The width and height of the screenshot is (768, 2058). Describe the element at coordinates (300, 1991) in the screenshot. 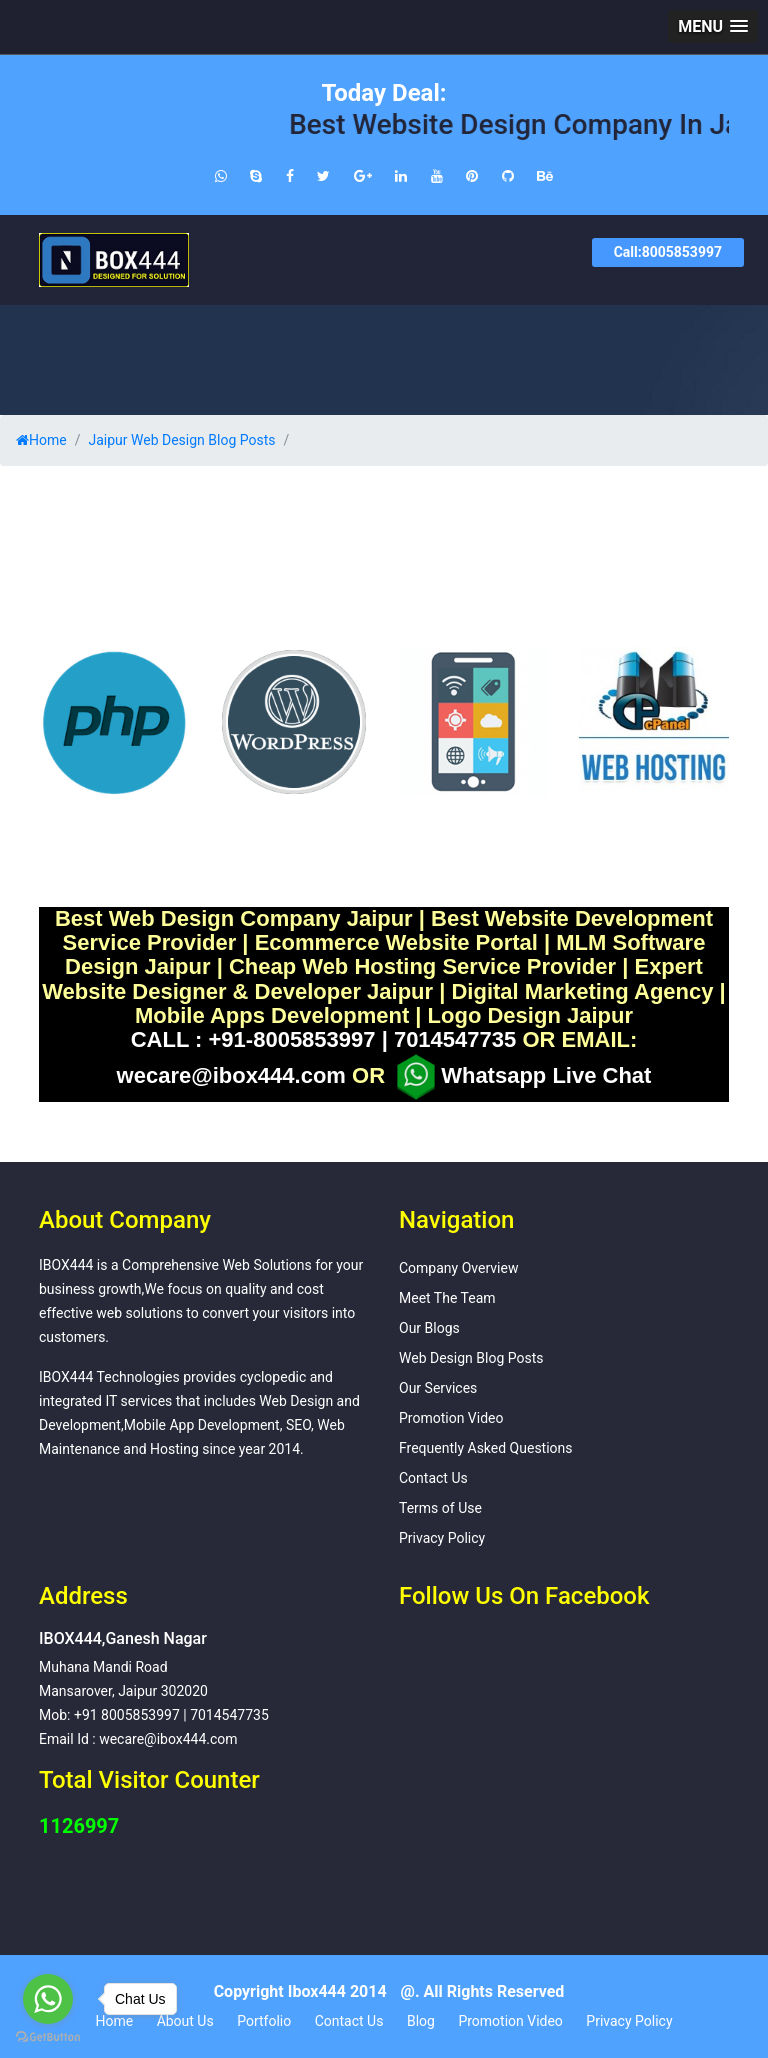

I see `Copyright Ibox444 2014` at that location.